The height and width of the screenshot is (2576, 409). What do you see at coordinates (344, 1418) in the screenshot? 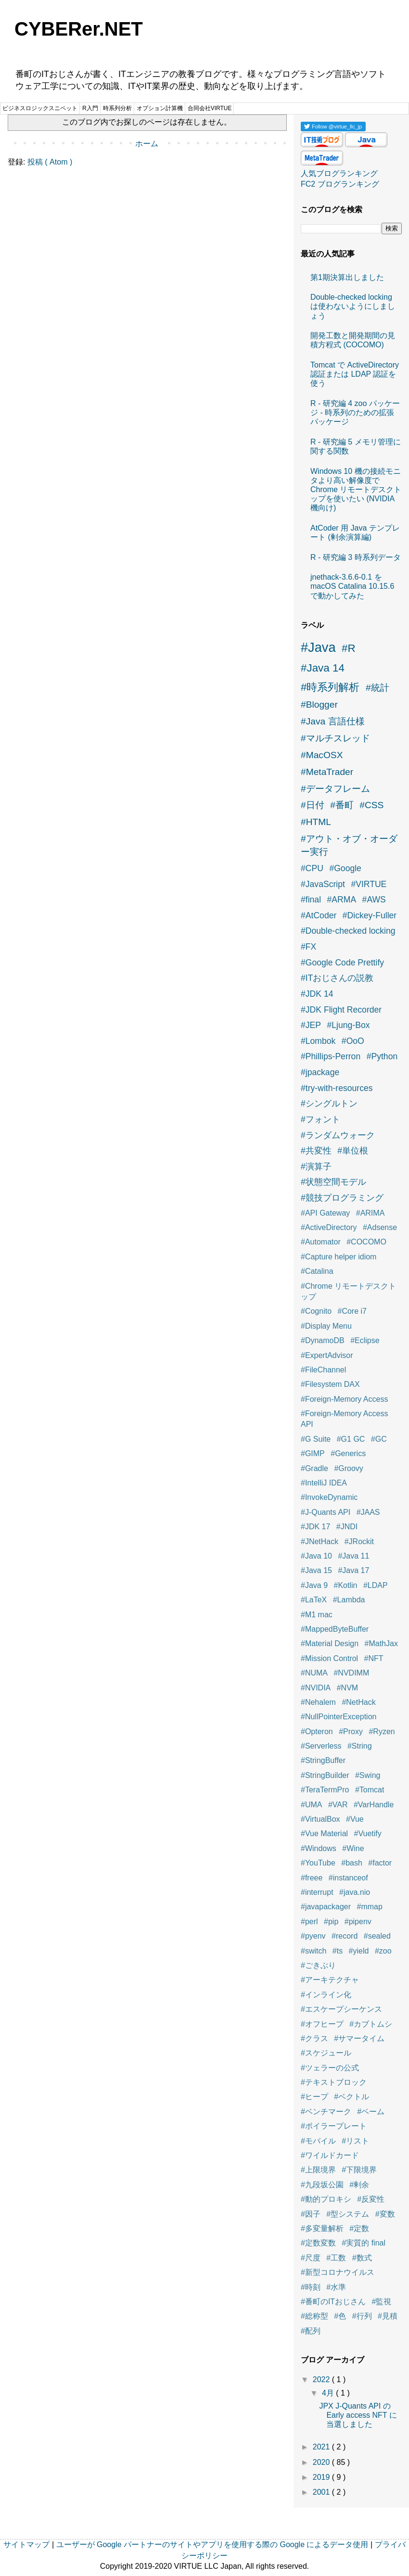
I see `#Foreign-Memory Access API` at bounding box center [344, 1418].